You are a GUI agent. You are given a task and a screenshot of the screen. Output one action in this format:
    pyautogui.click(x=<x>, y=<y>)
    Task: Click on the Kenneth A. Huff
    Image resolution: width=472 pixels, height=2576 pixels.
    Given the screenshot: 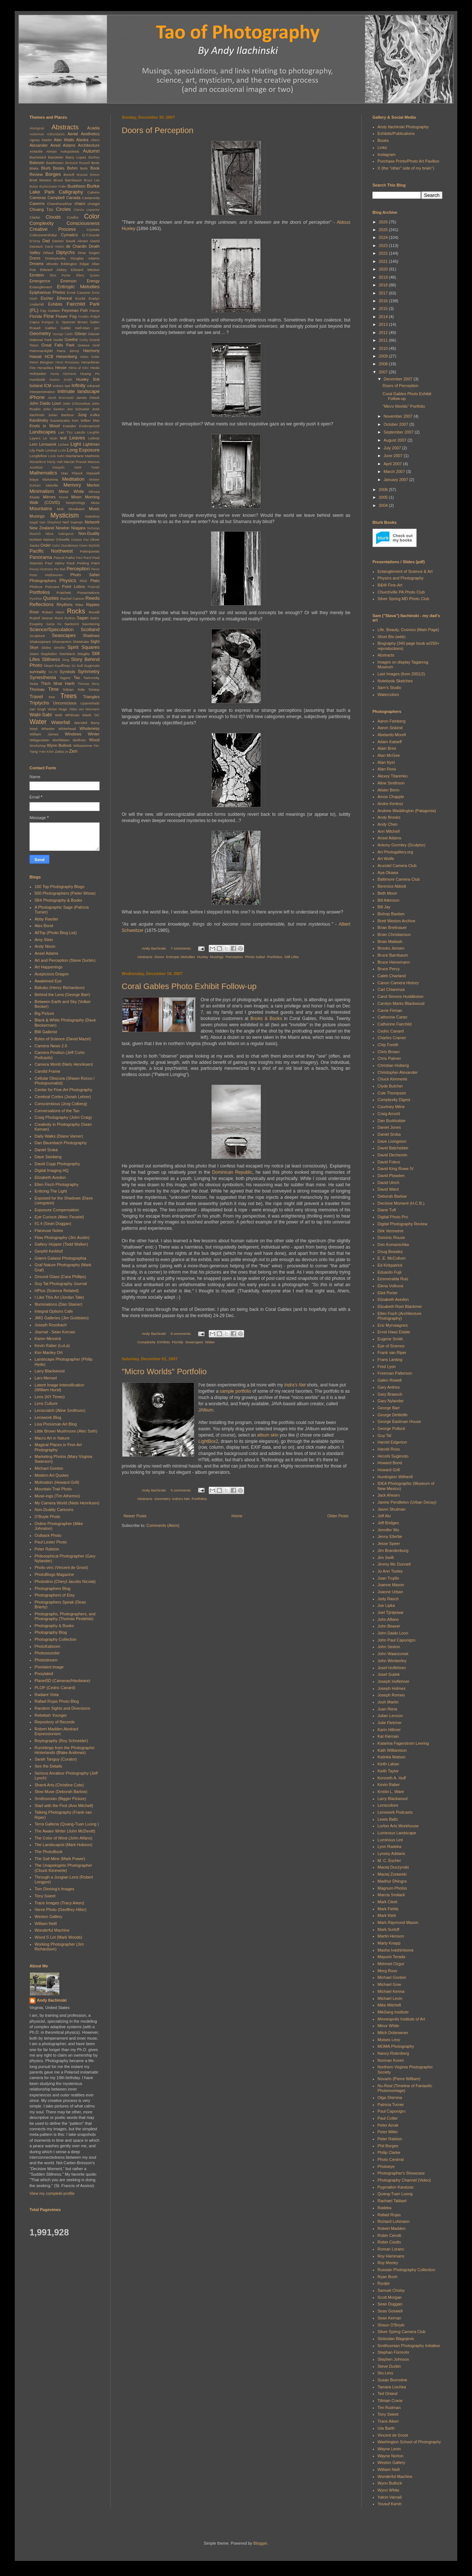 What is the action you would take?
    pyautogui.click(x=392, y=1778)
    